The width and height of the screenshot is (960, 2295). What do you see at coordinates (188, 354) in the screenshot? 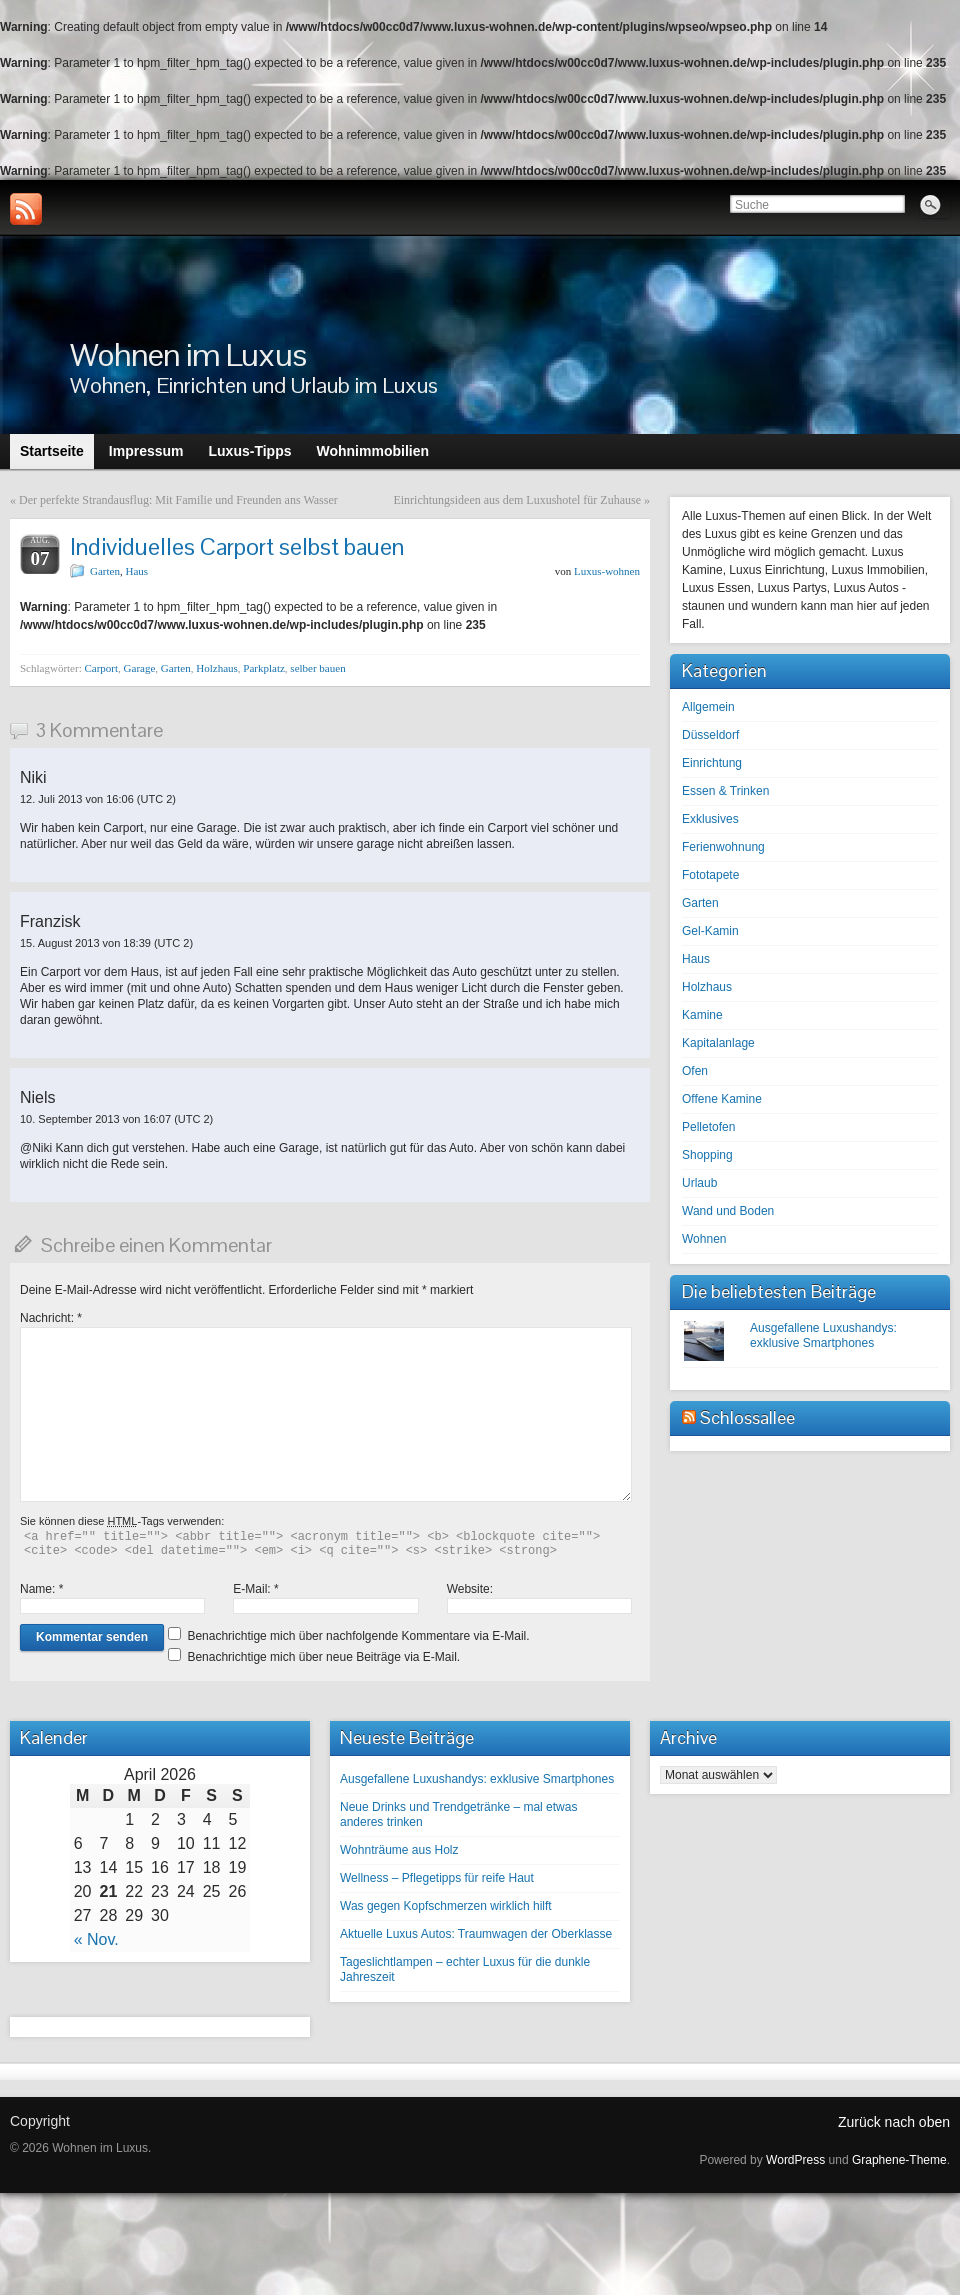
I see `Wohnen im Luxus` at bounding box center [188, 354].